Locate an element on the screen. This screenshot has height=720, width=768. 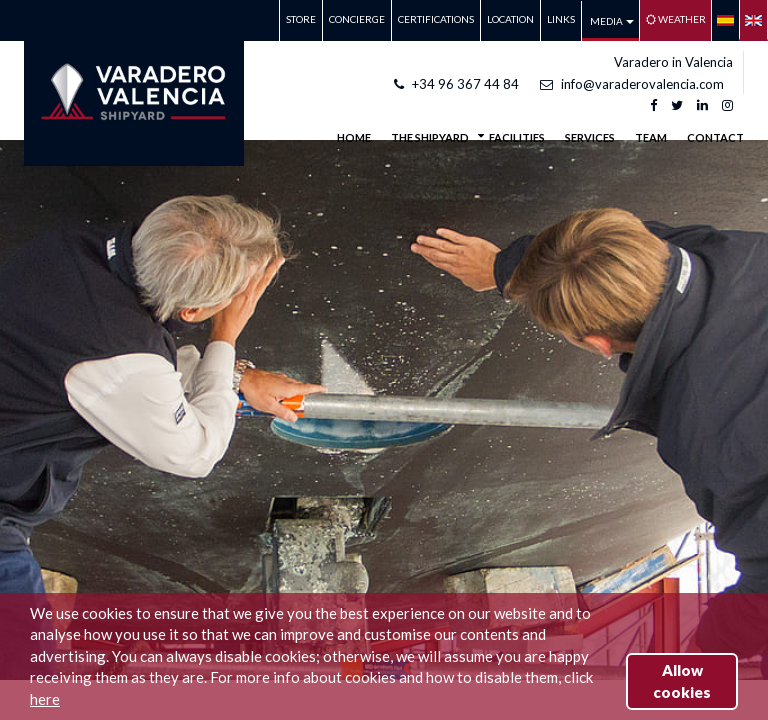
STORE is located at coordinates (301, 19).